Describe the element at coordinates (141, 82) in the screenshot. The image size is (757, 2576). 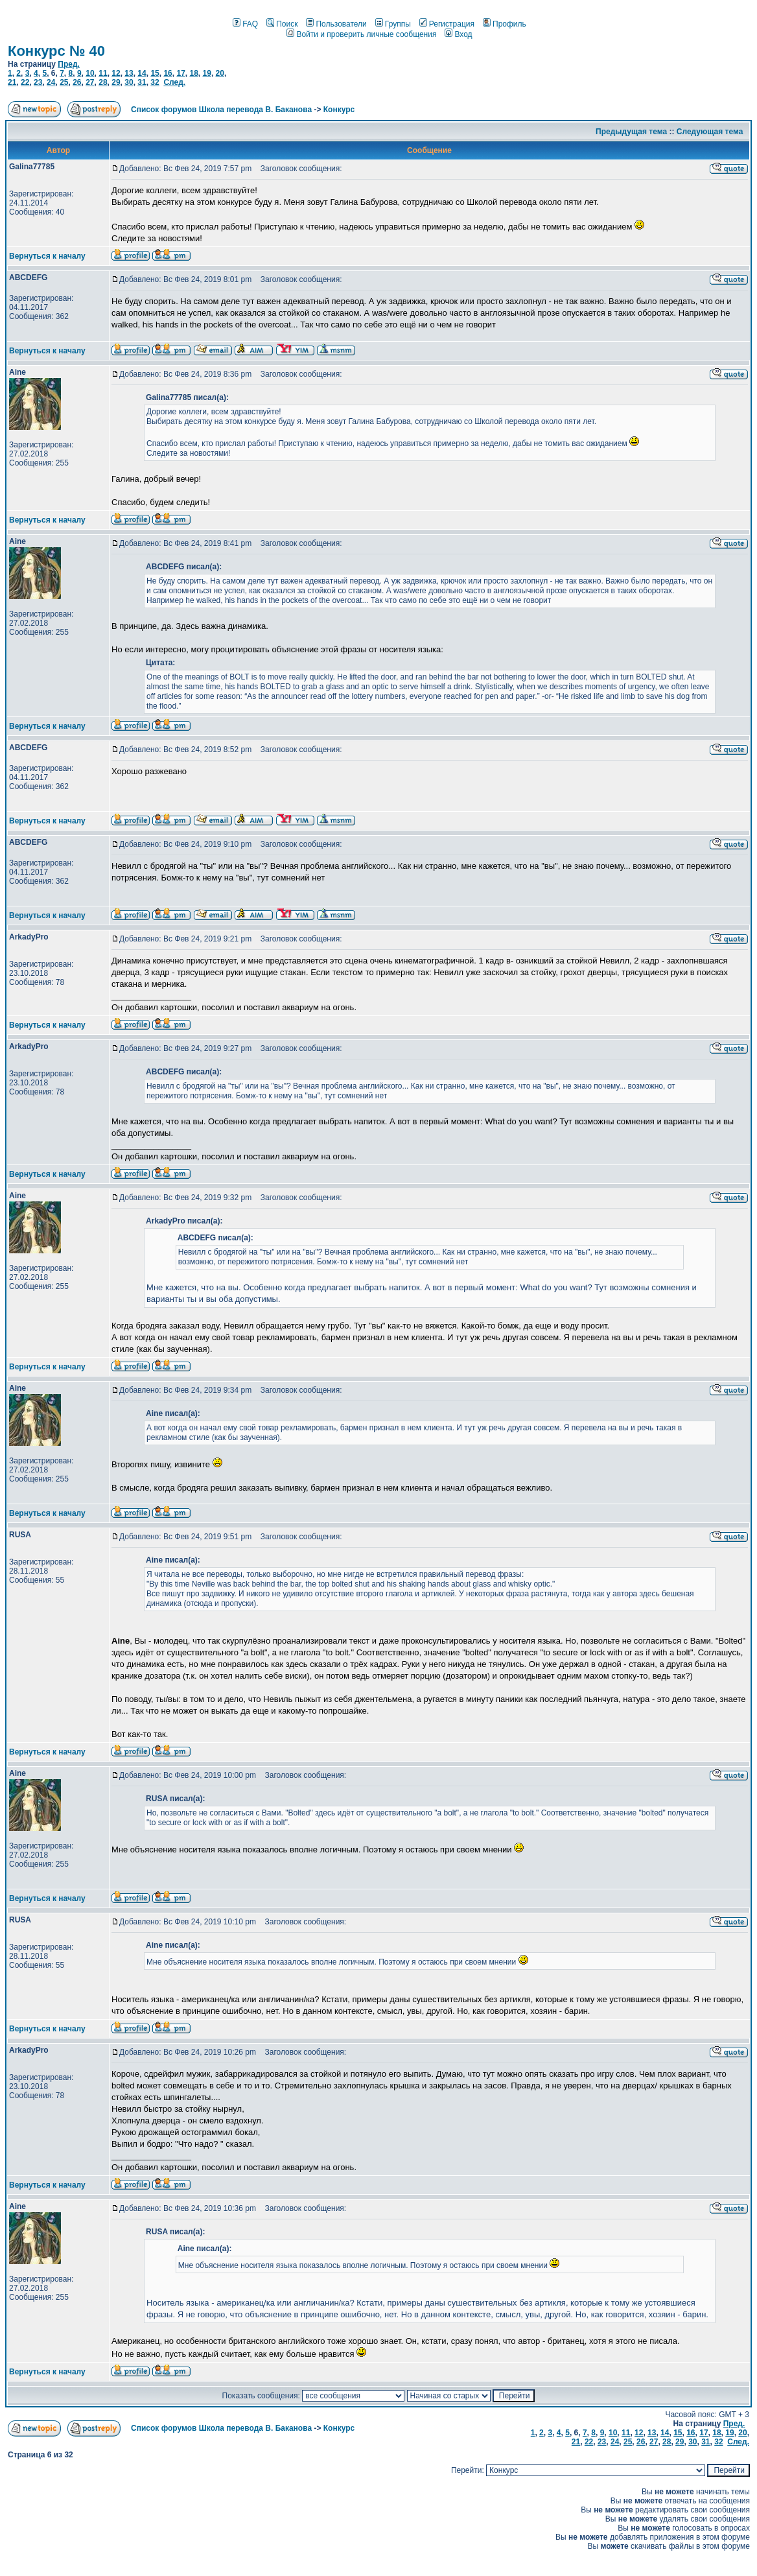
I see `31` at that location.